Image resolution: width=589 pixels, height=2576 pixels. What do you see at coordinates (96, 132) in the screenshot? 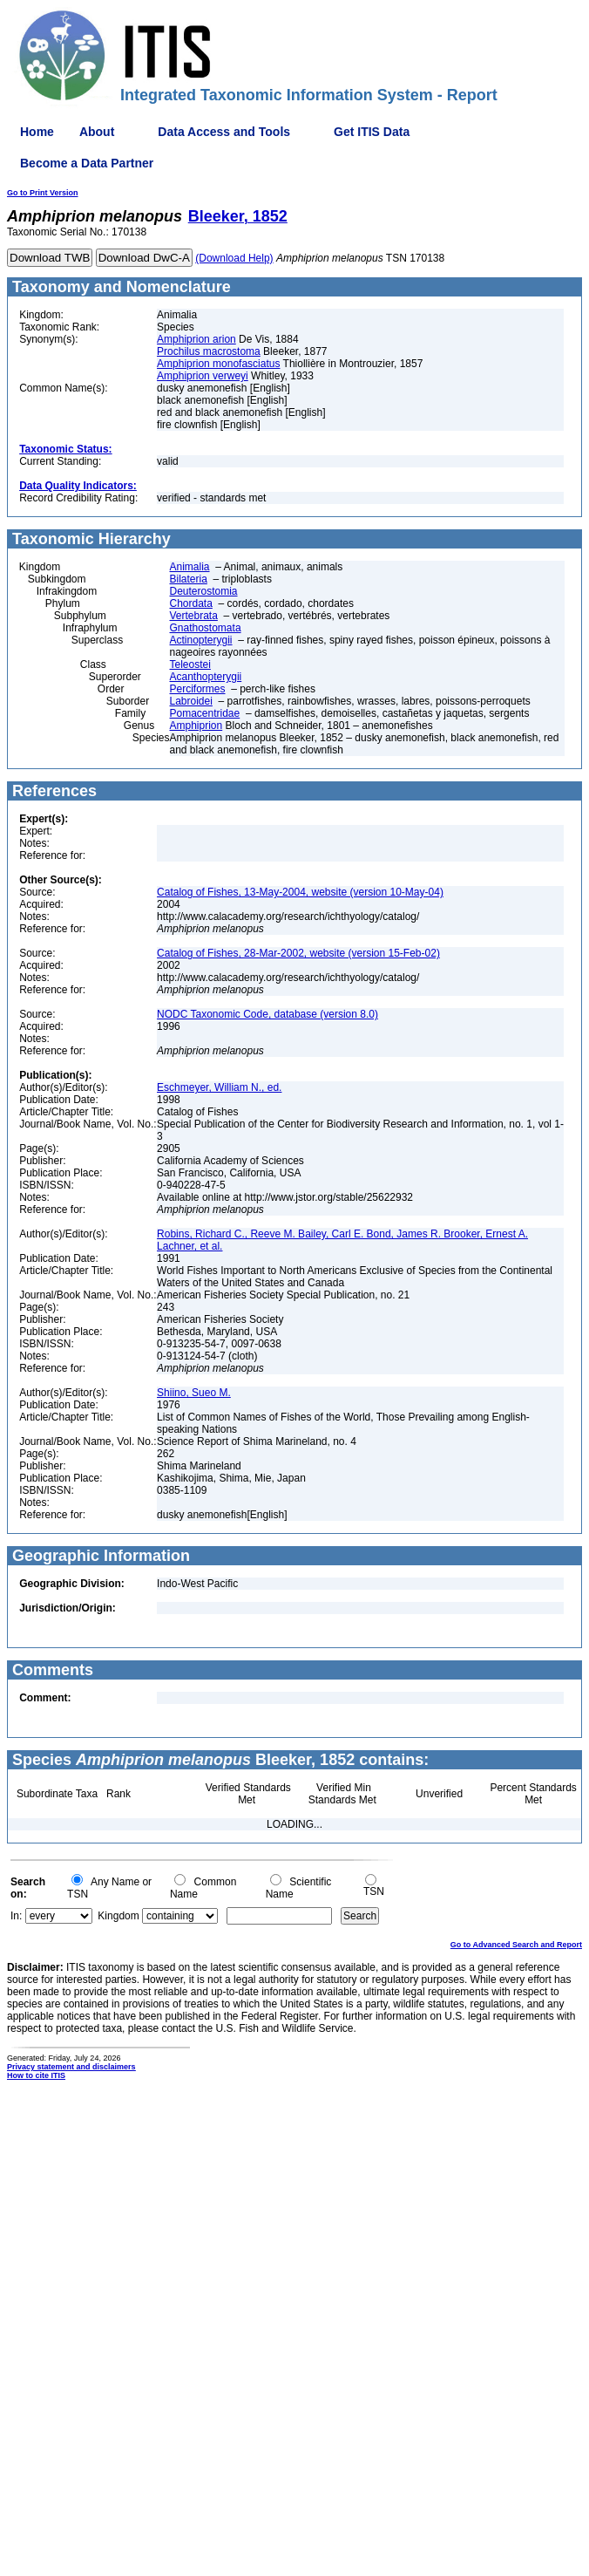
I see `About` at bounding box center [96, 132].